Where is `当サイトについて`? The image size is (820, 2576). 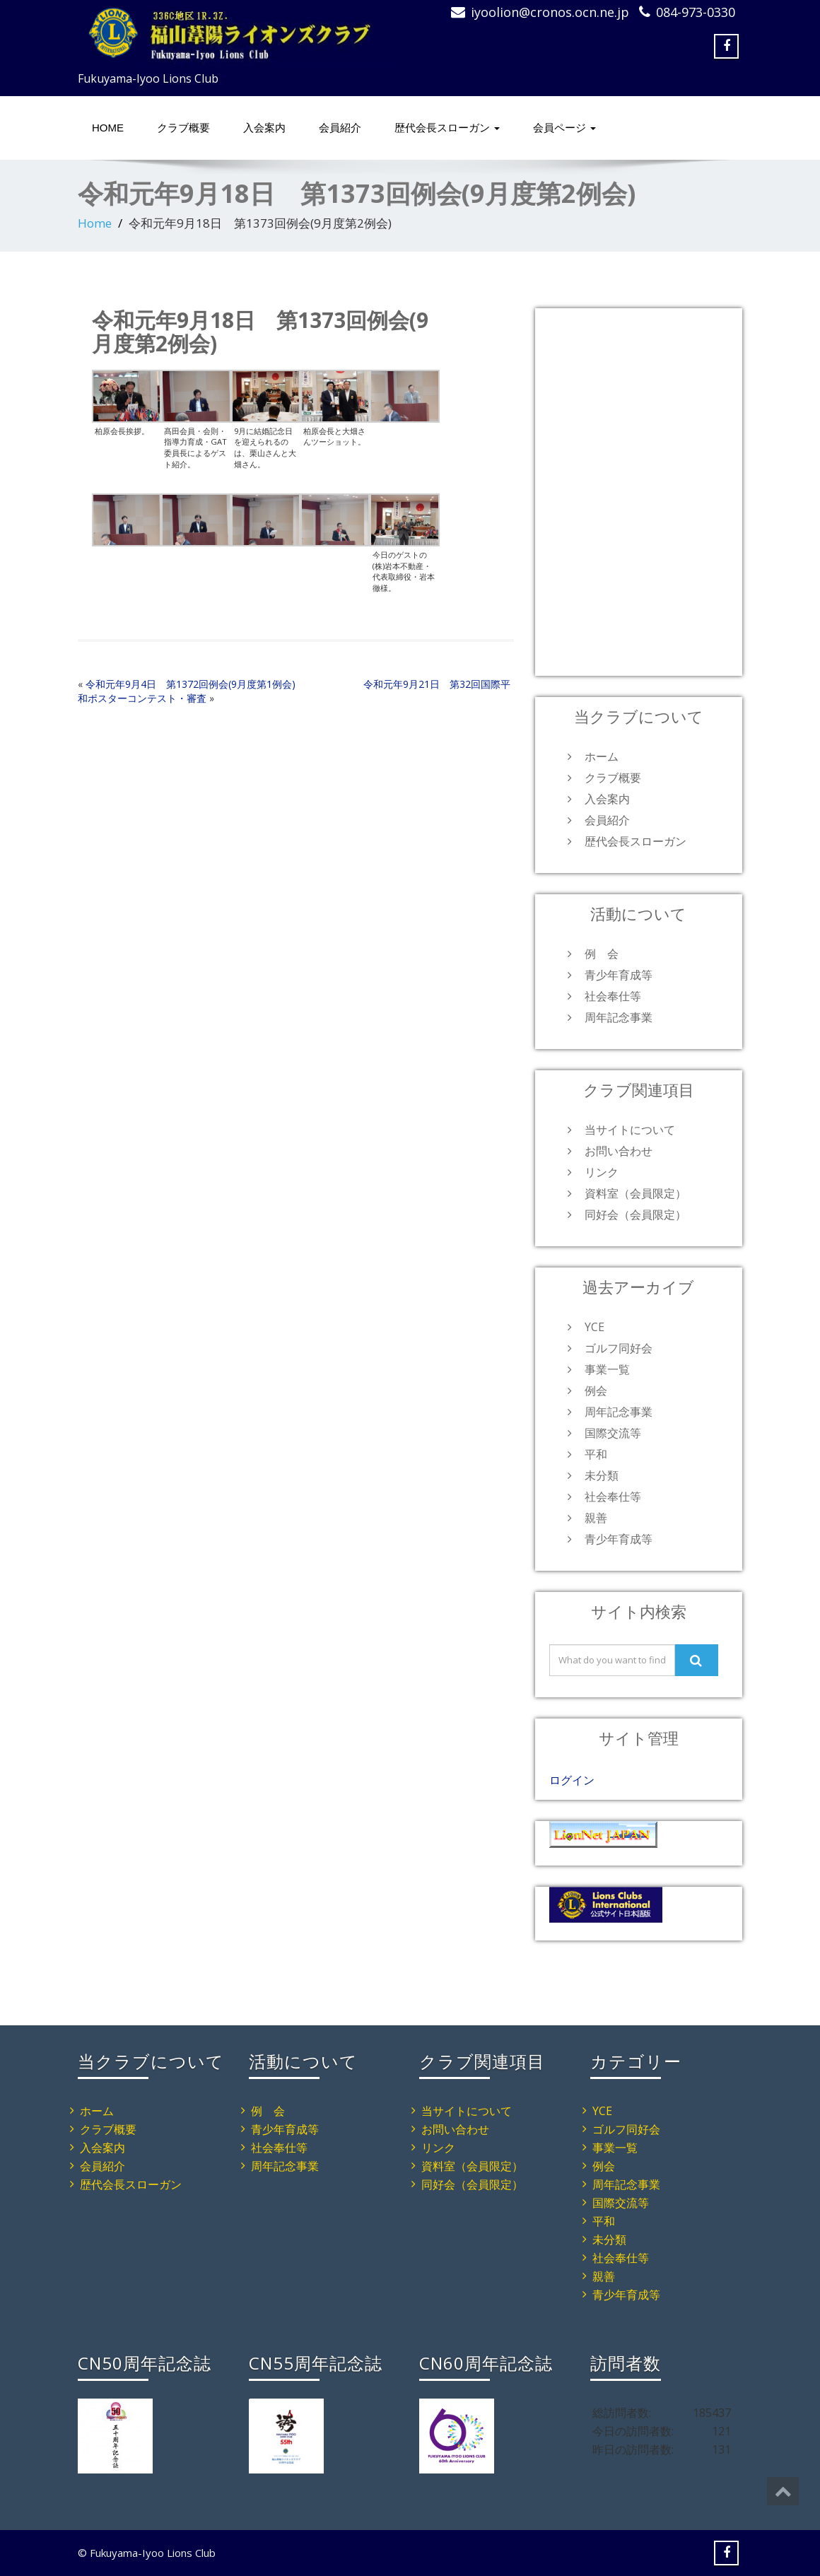
当サイトについて is located at coordinates (630, 1130).